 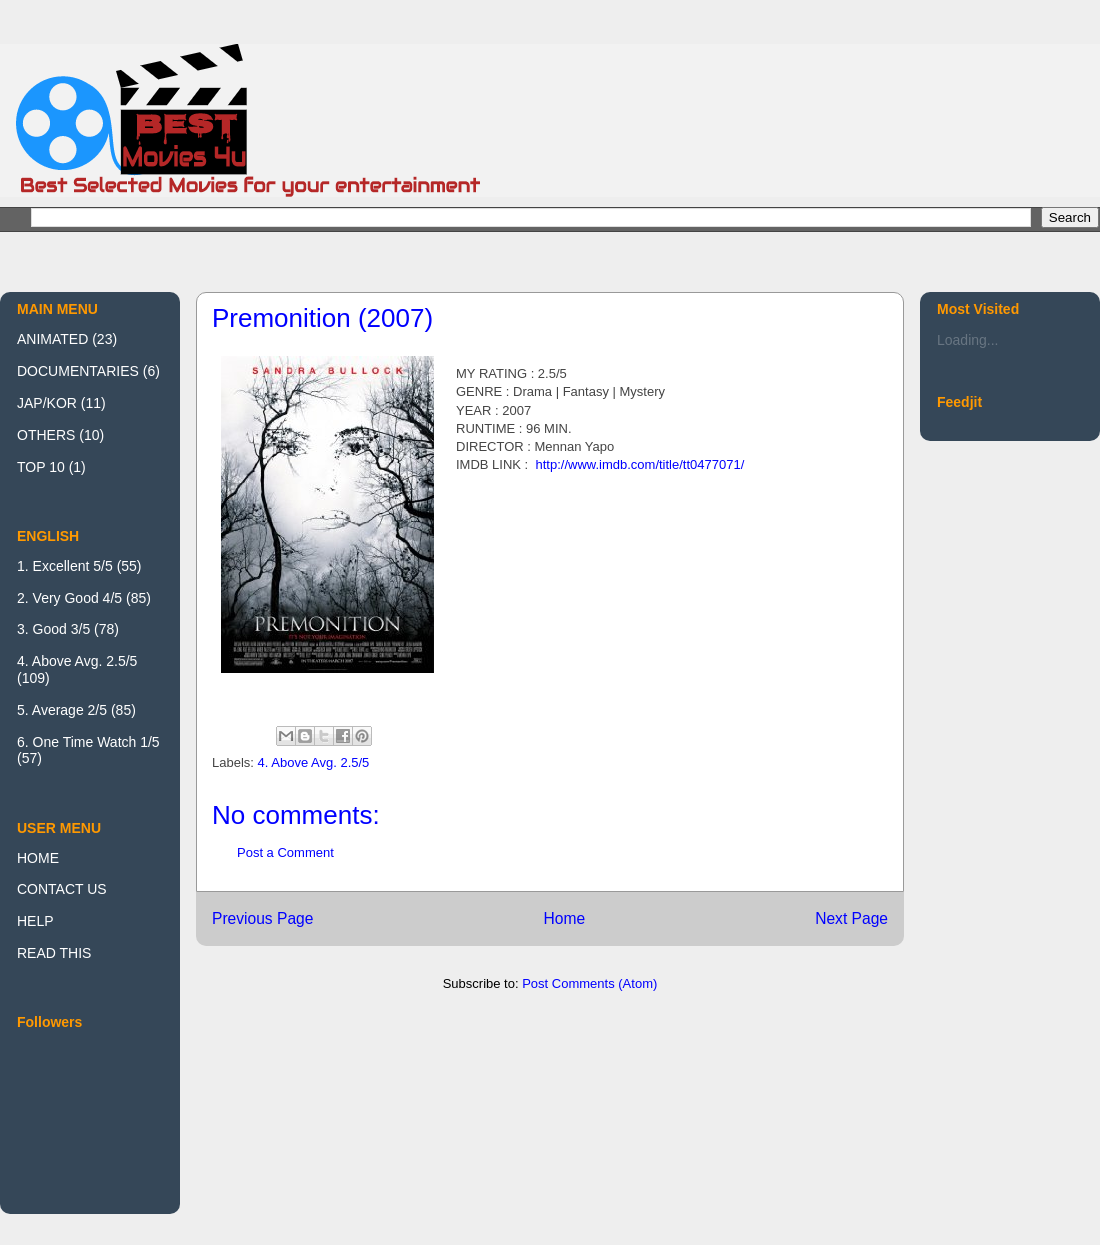 What do you see at coordinates (589, 983) in the screenshot?
I see `Post Comments (Atom)` at bounding box center [589, 983].